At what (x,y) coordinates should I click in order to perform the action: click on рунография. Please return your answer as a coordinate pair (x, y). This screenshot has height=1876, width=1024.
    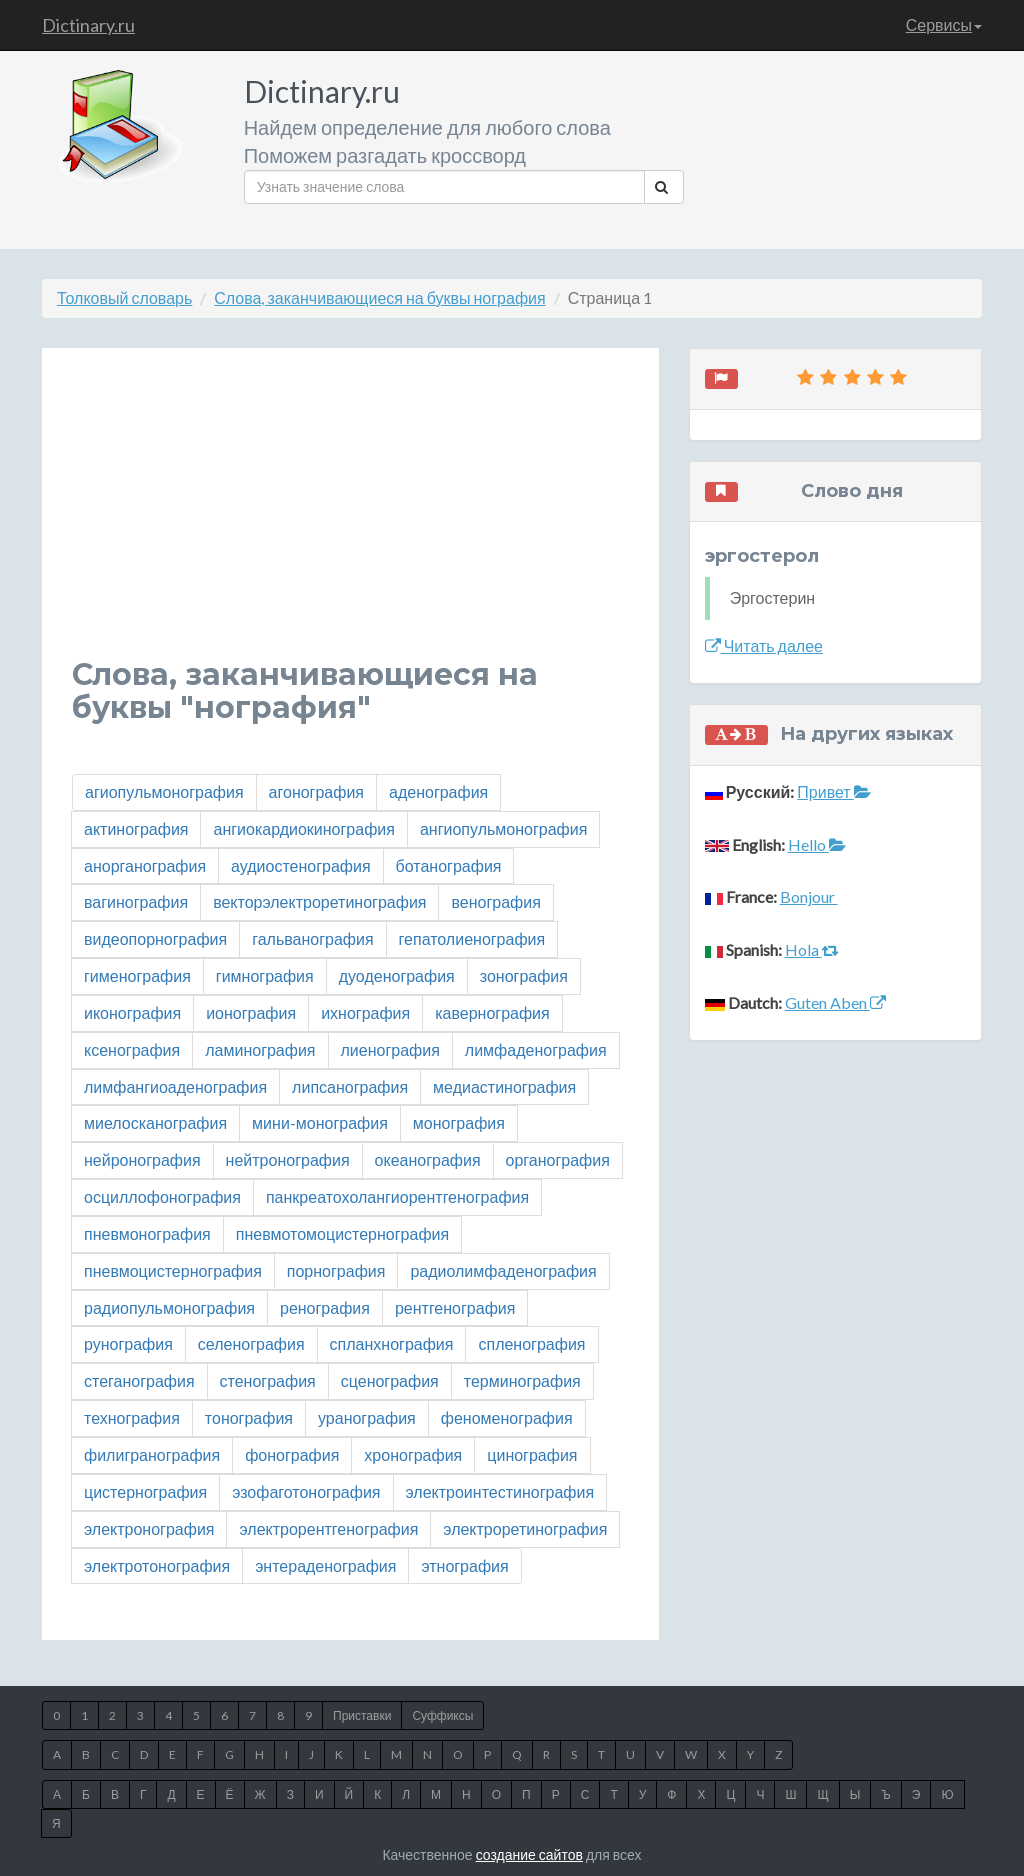
    Looking at the image, I should click on (128, 1343).